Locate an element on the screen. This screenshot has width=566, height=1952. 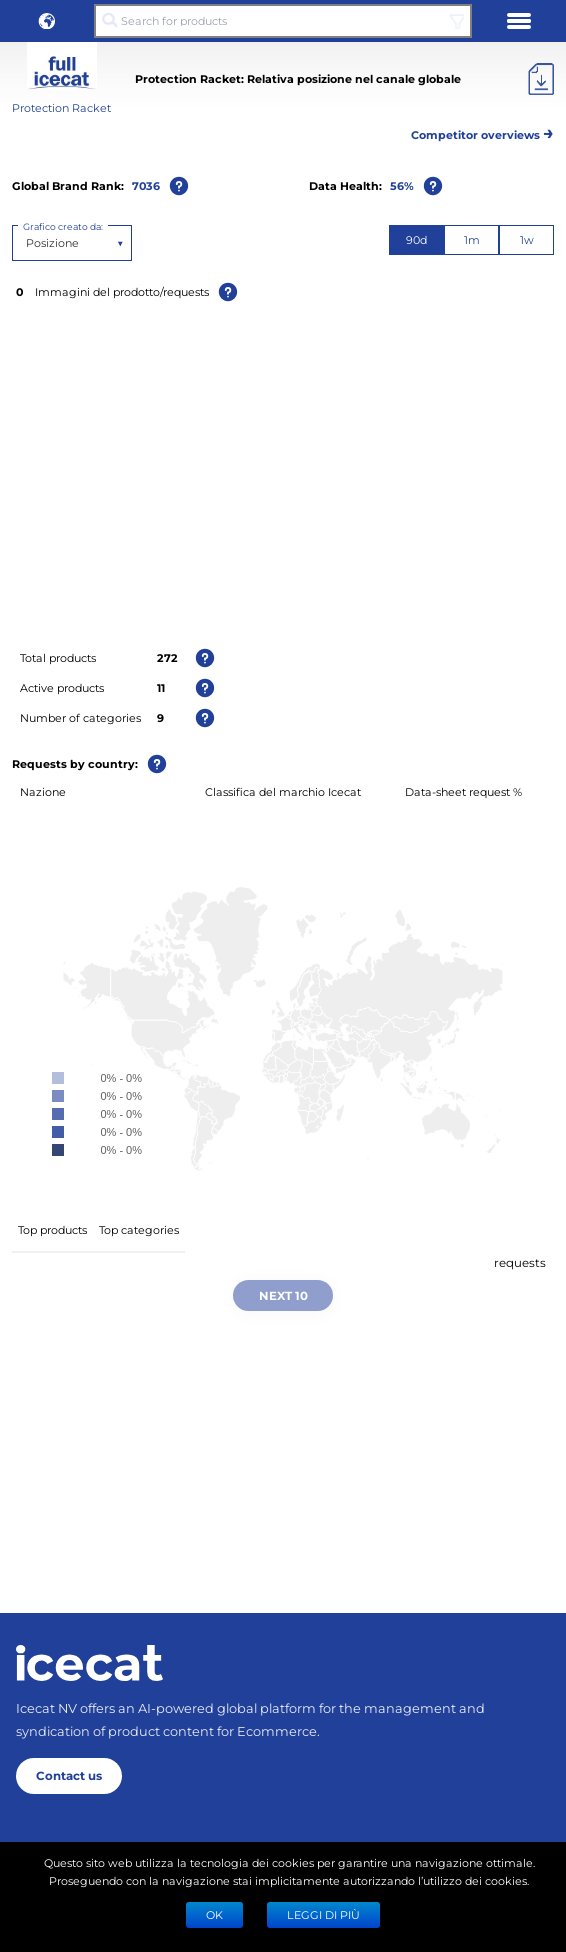
Protection Racket is located at coordinates (61, 107).